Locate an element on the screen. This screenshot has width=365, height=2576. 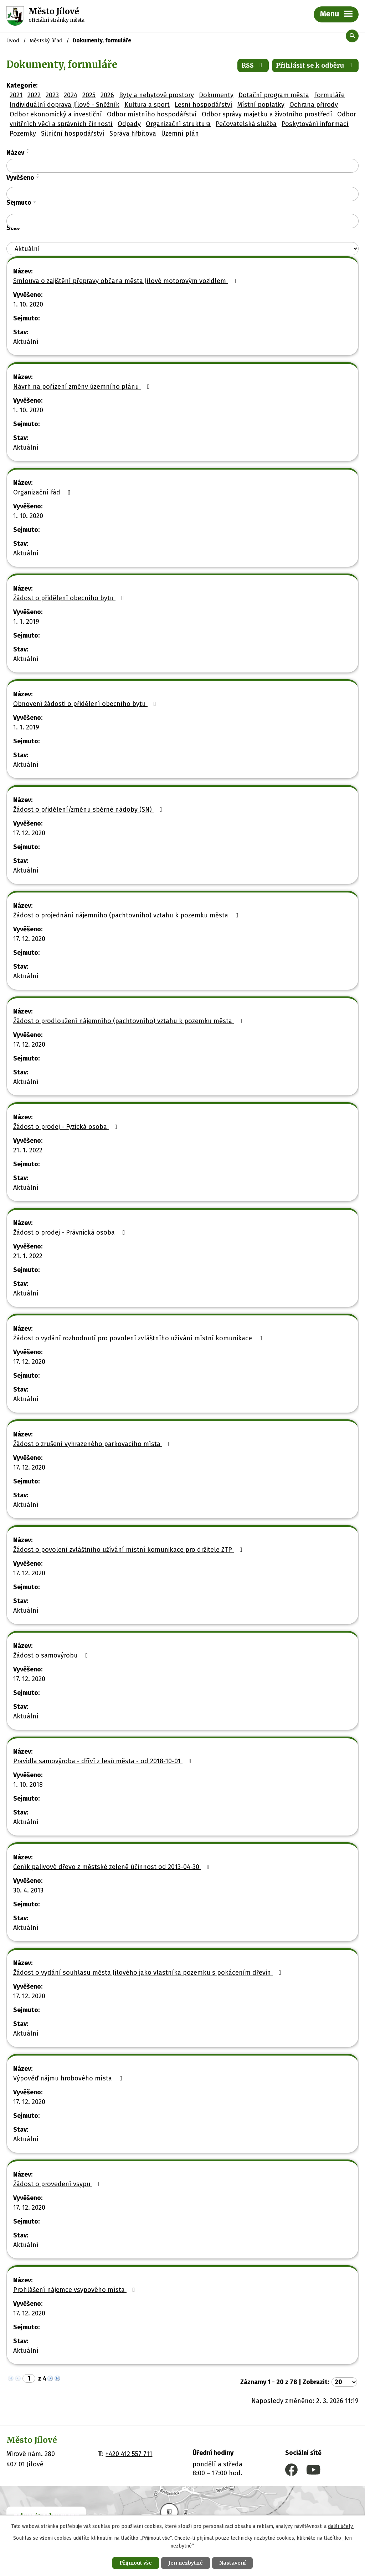
Odbor místního hospodářství is located at coordinates (152, 114).